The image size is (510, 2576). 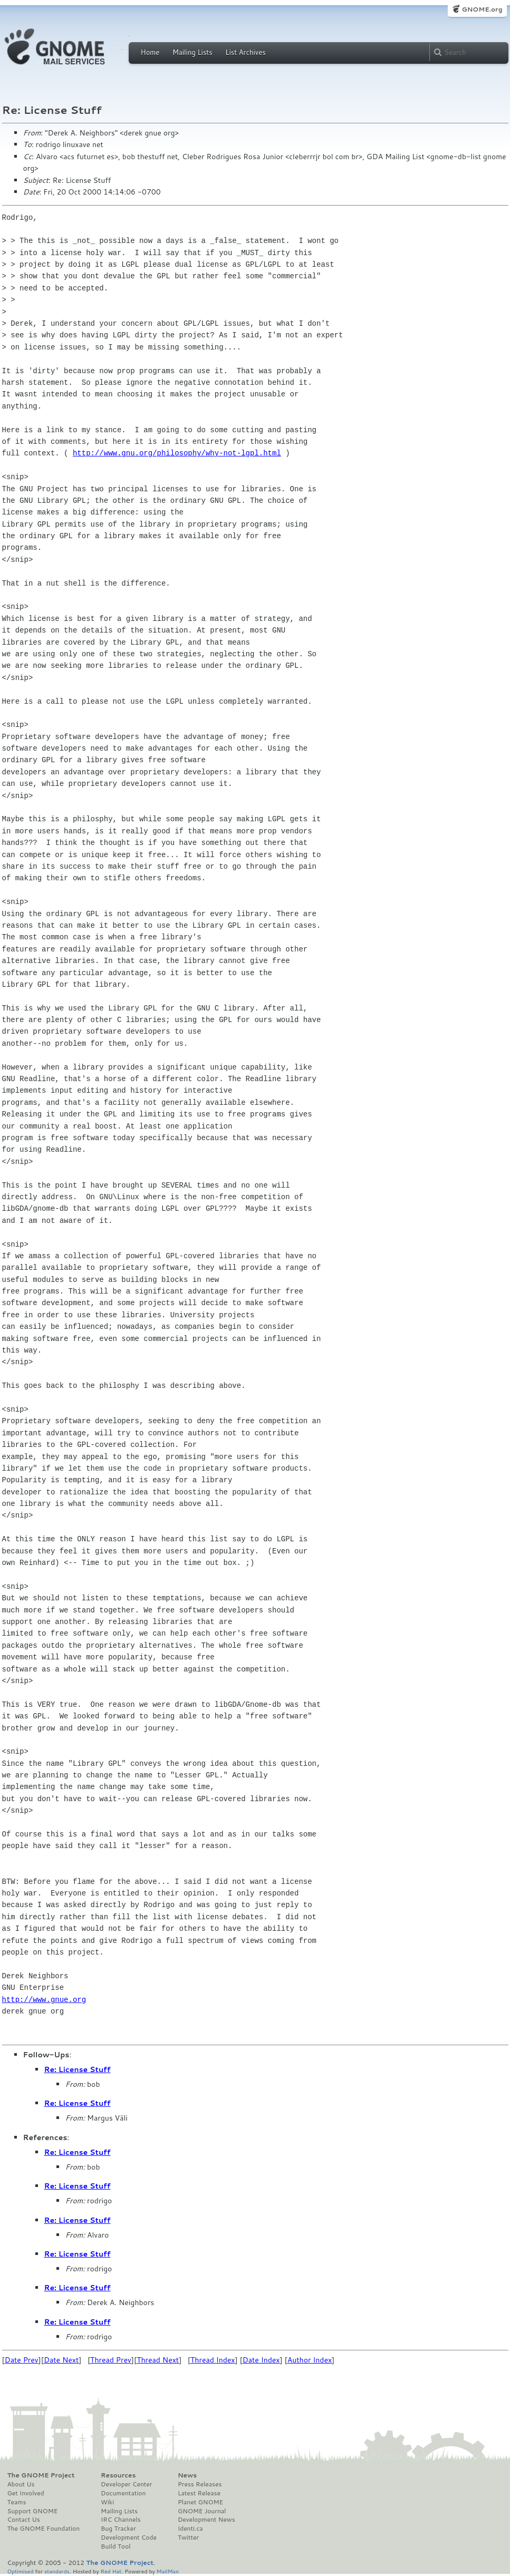 I want to click on Bug Tracker, so click(x=118, y=2528).